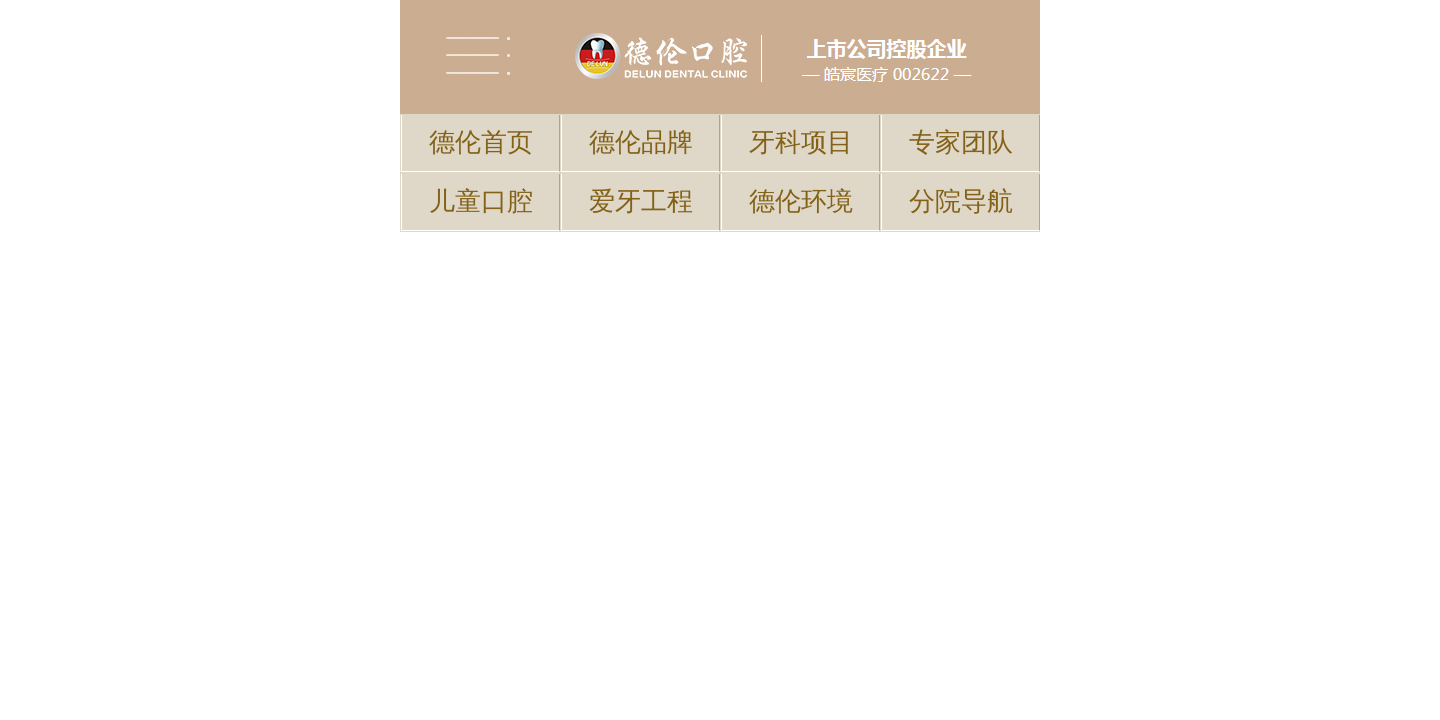 The height and width of the screenshot is (720, 1440). I want to click on 分院导航, so click(961, 103).